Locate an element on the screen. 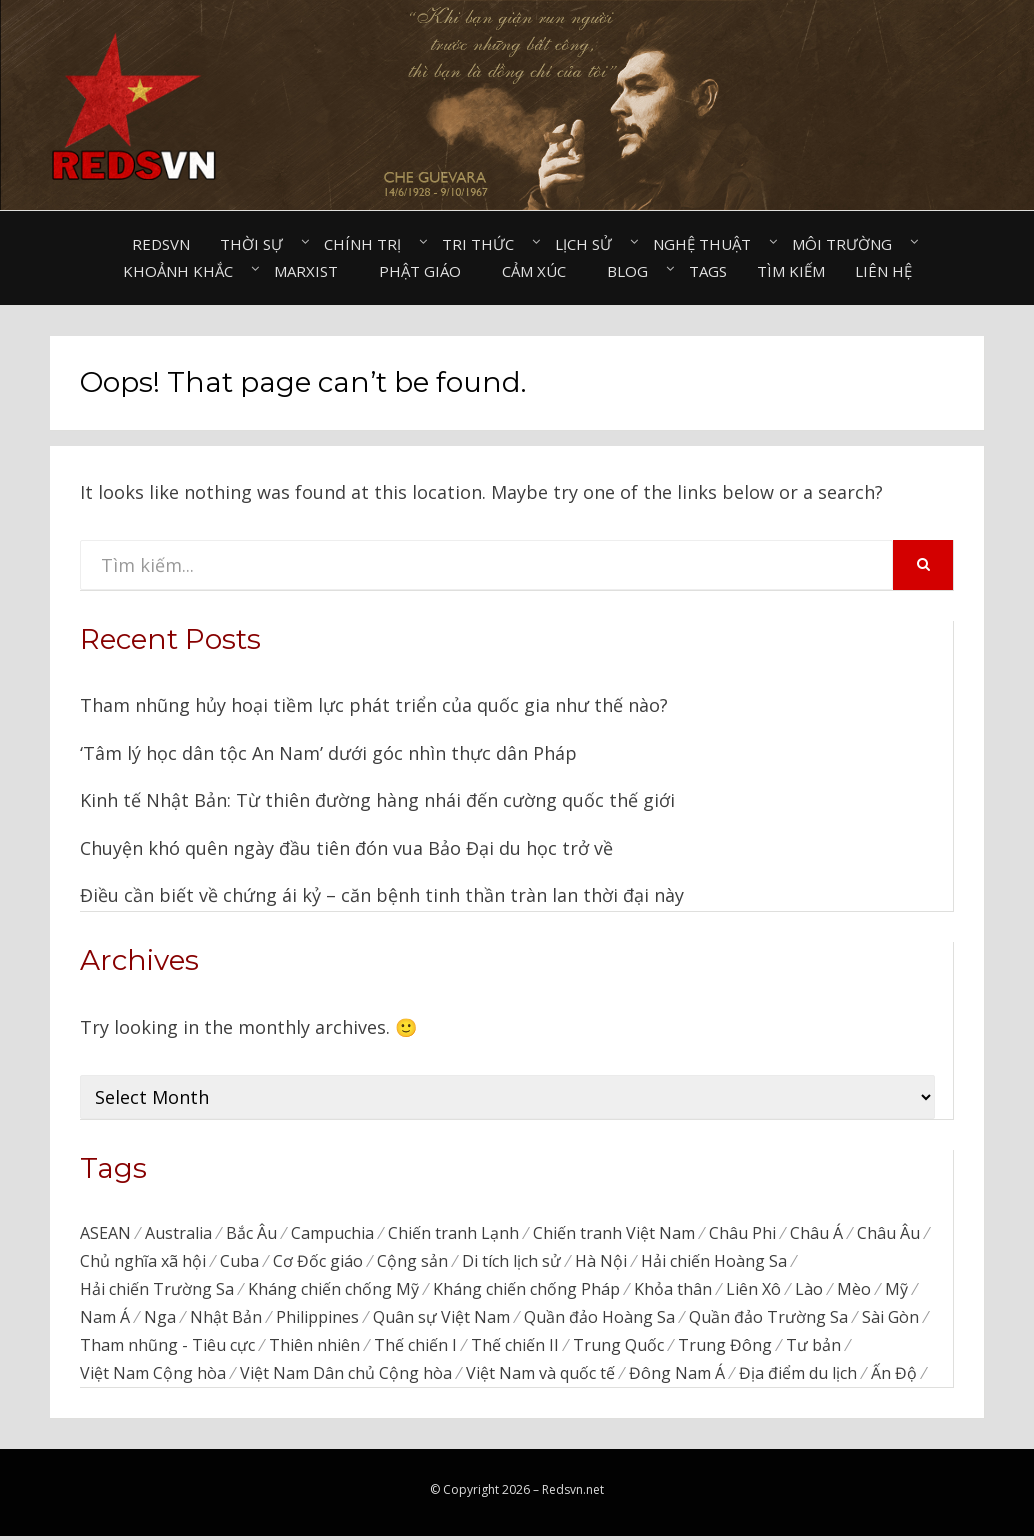  Philippines [Philippines (56 items)] is located at coordinates (317, 1319).